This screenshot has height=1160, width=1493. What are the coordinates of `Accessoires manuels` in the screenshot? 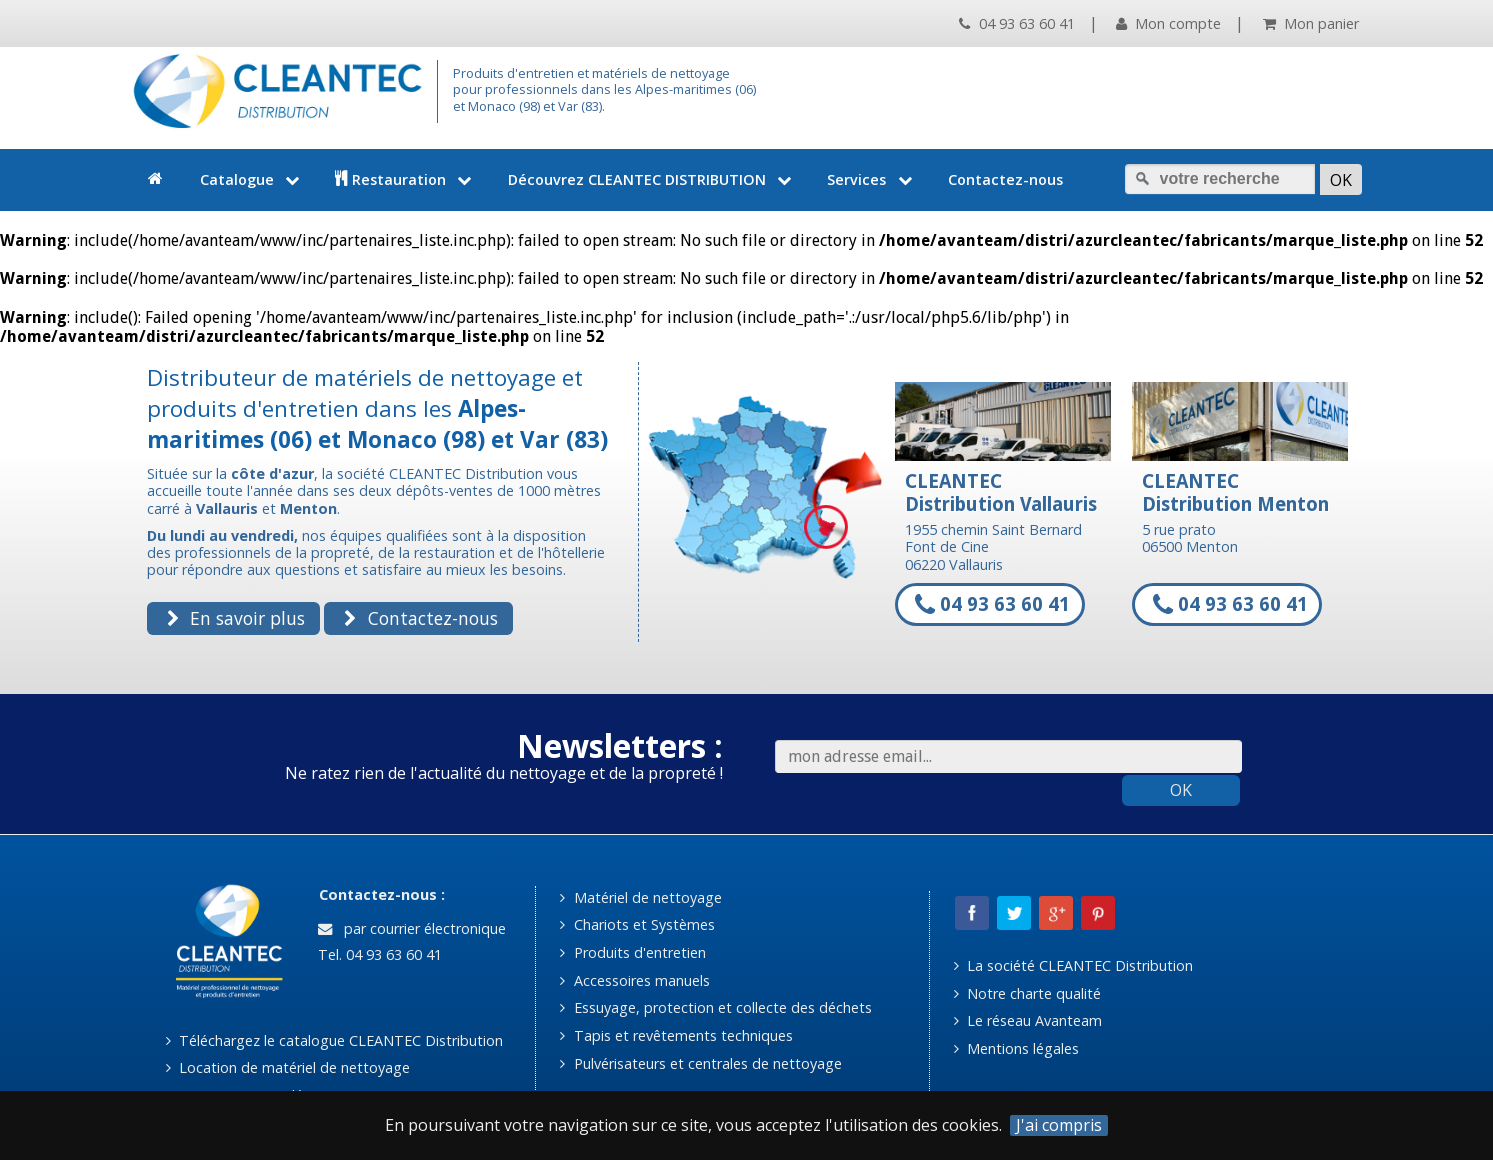 It's located at (634, 980).